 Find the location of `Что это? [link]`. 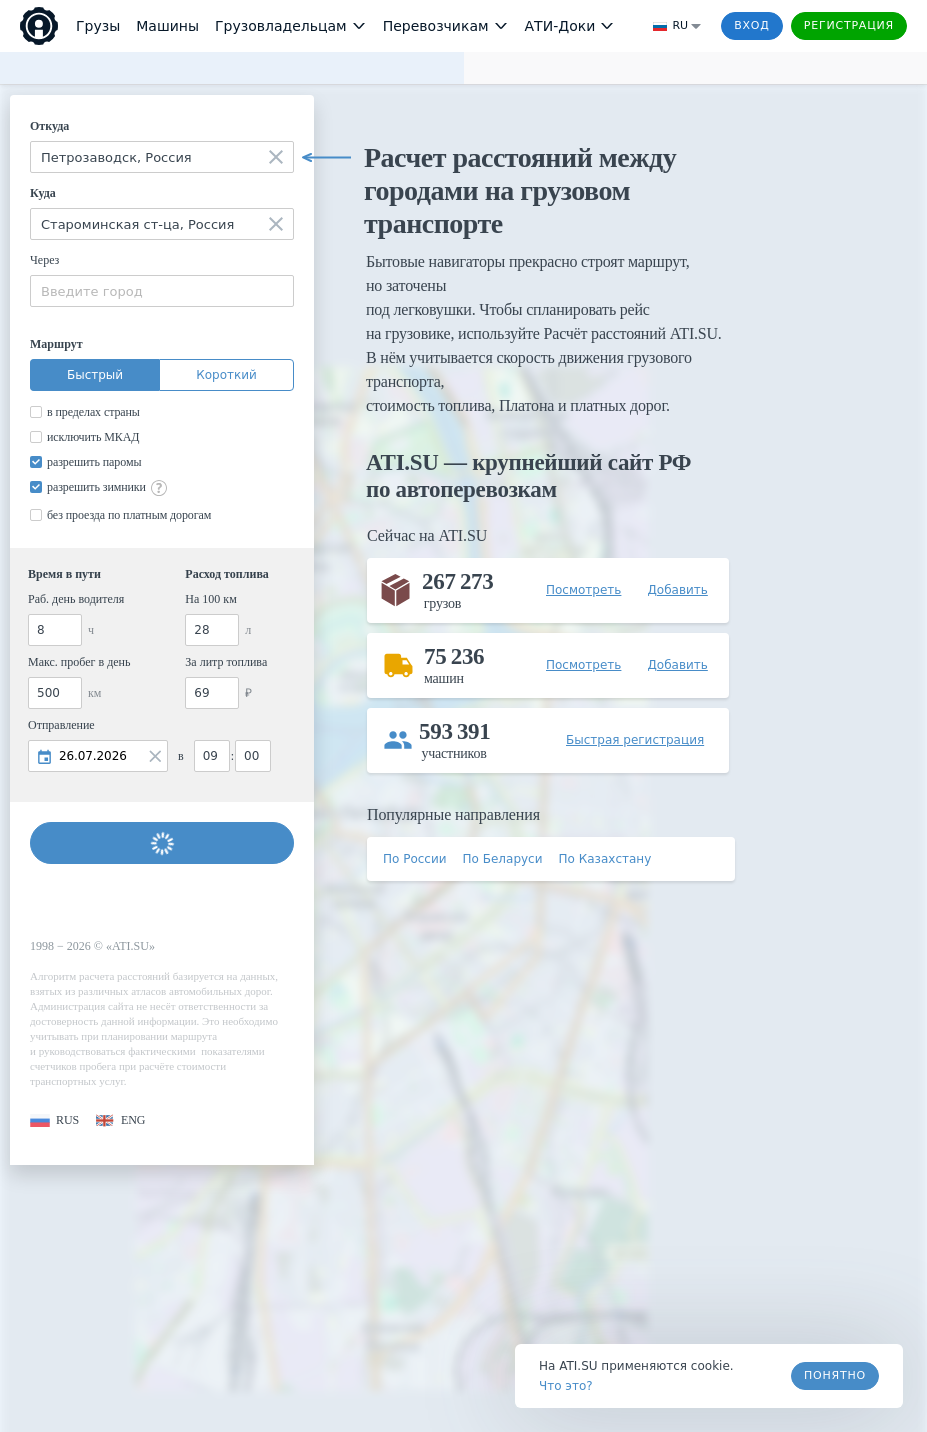

Что это? [link] is located at coordinates (566, 1386).